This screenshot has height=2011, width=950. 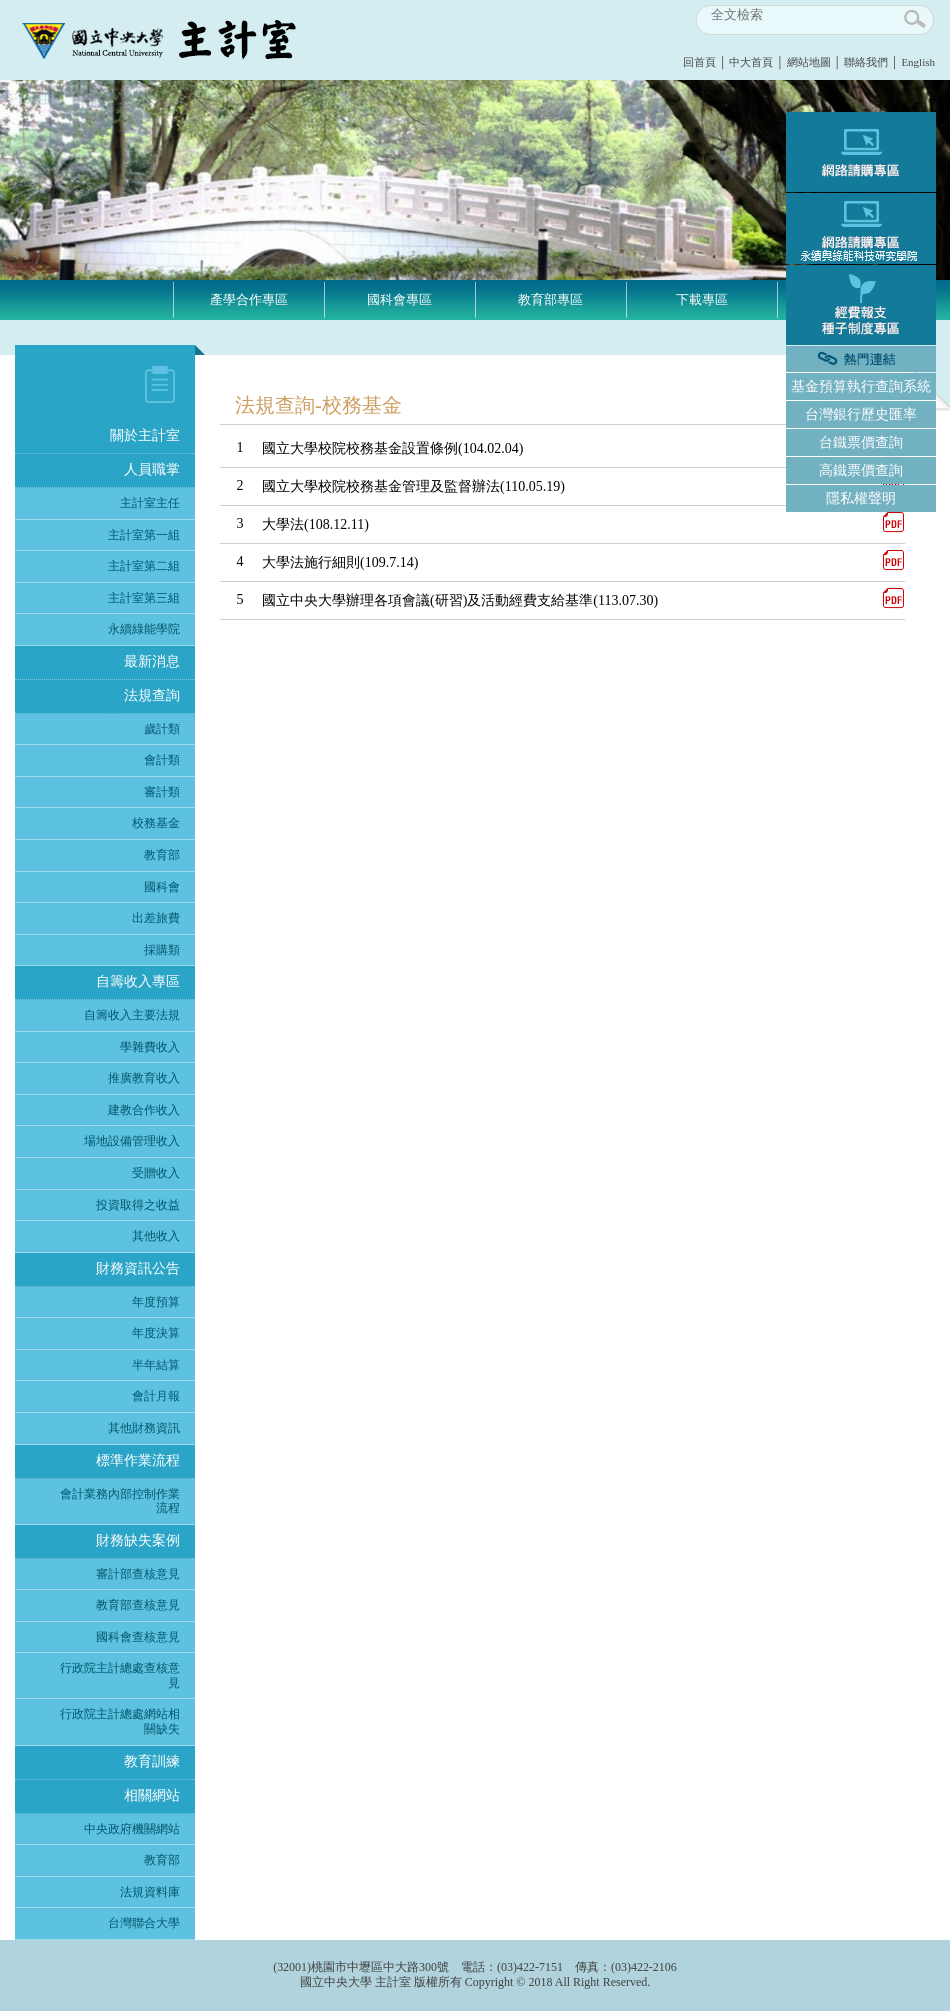 I want to click on 學雜費收入, so click(x=150, y=1047).